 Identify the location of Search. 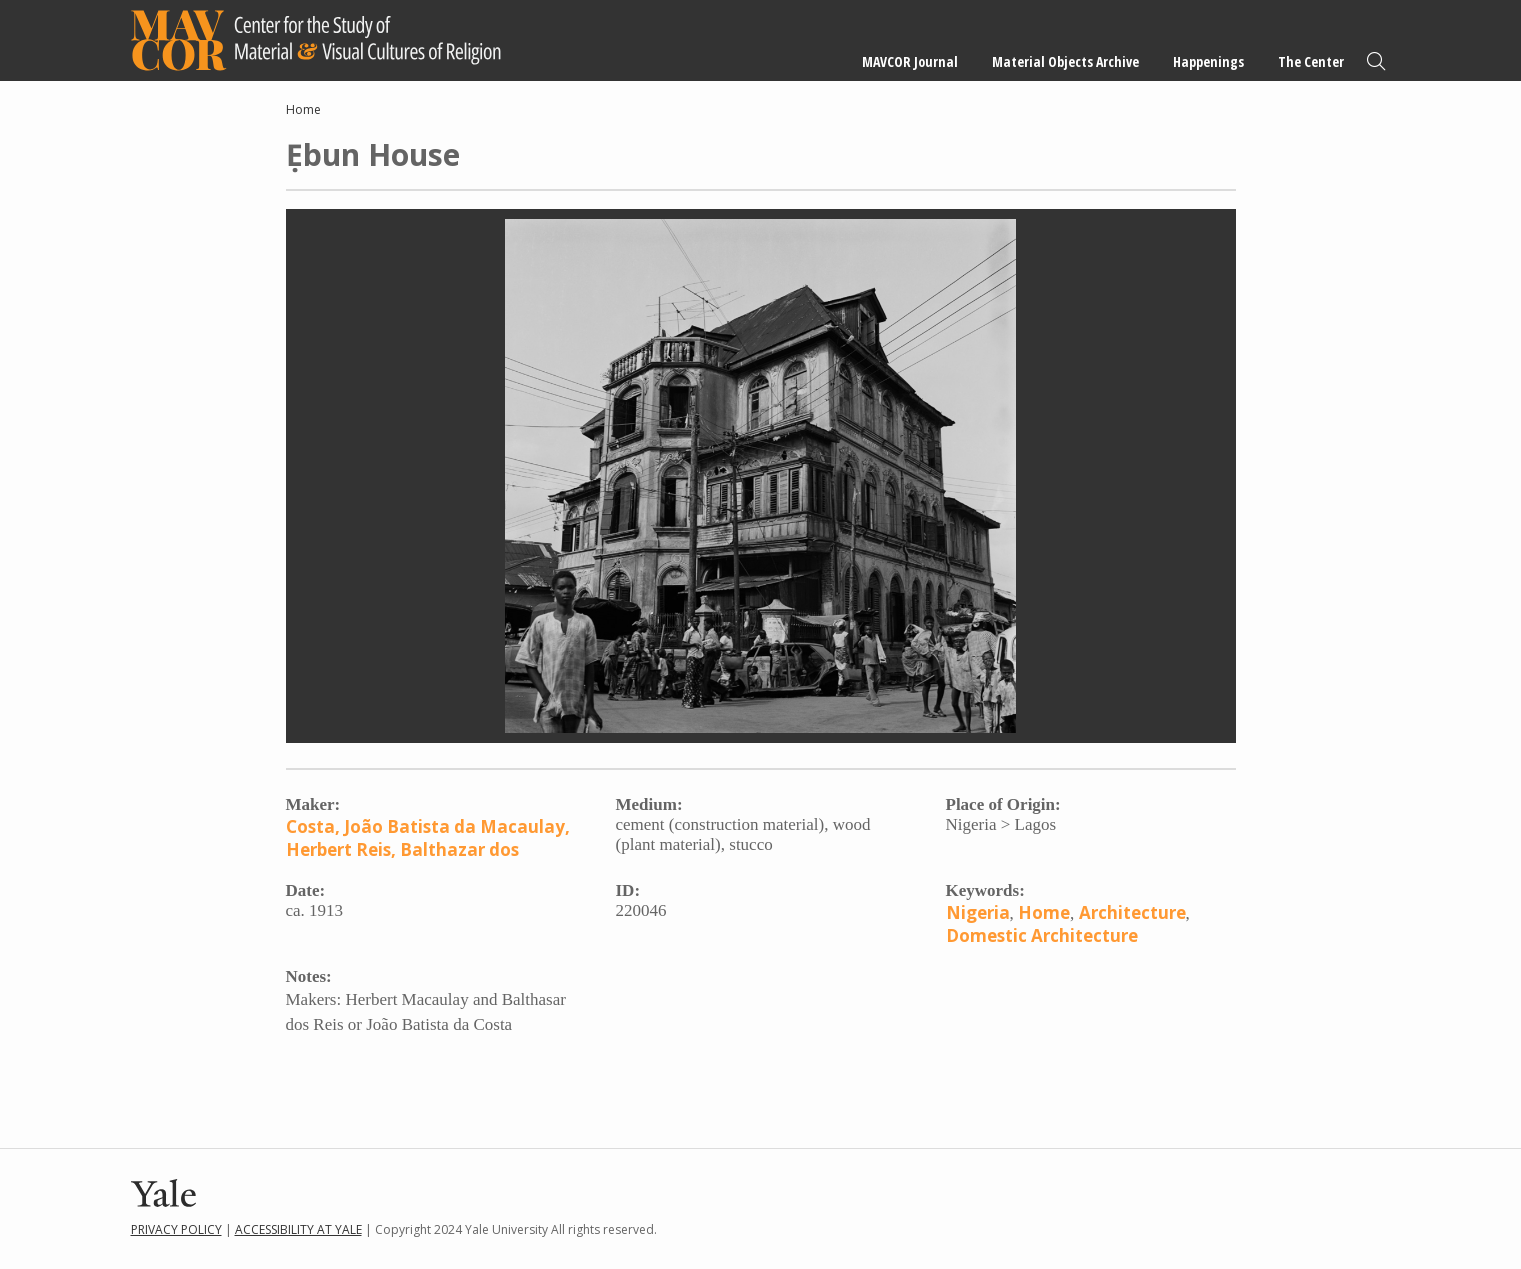
(1376, 61).